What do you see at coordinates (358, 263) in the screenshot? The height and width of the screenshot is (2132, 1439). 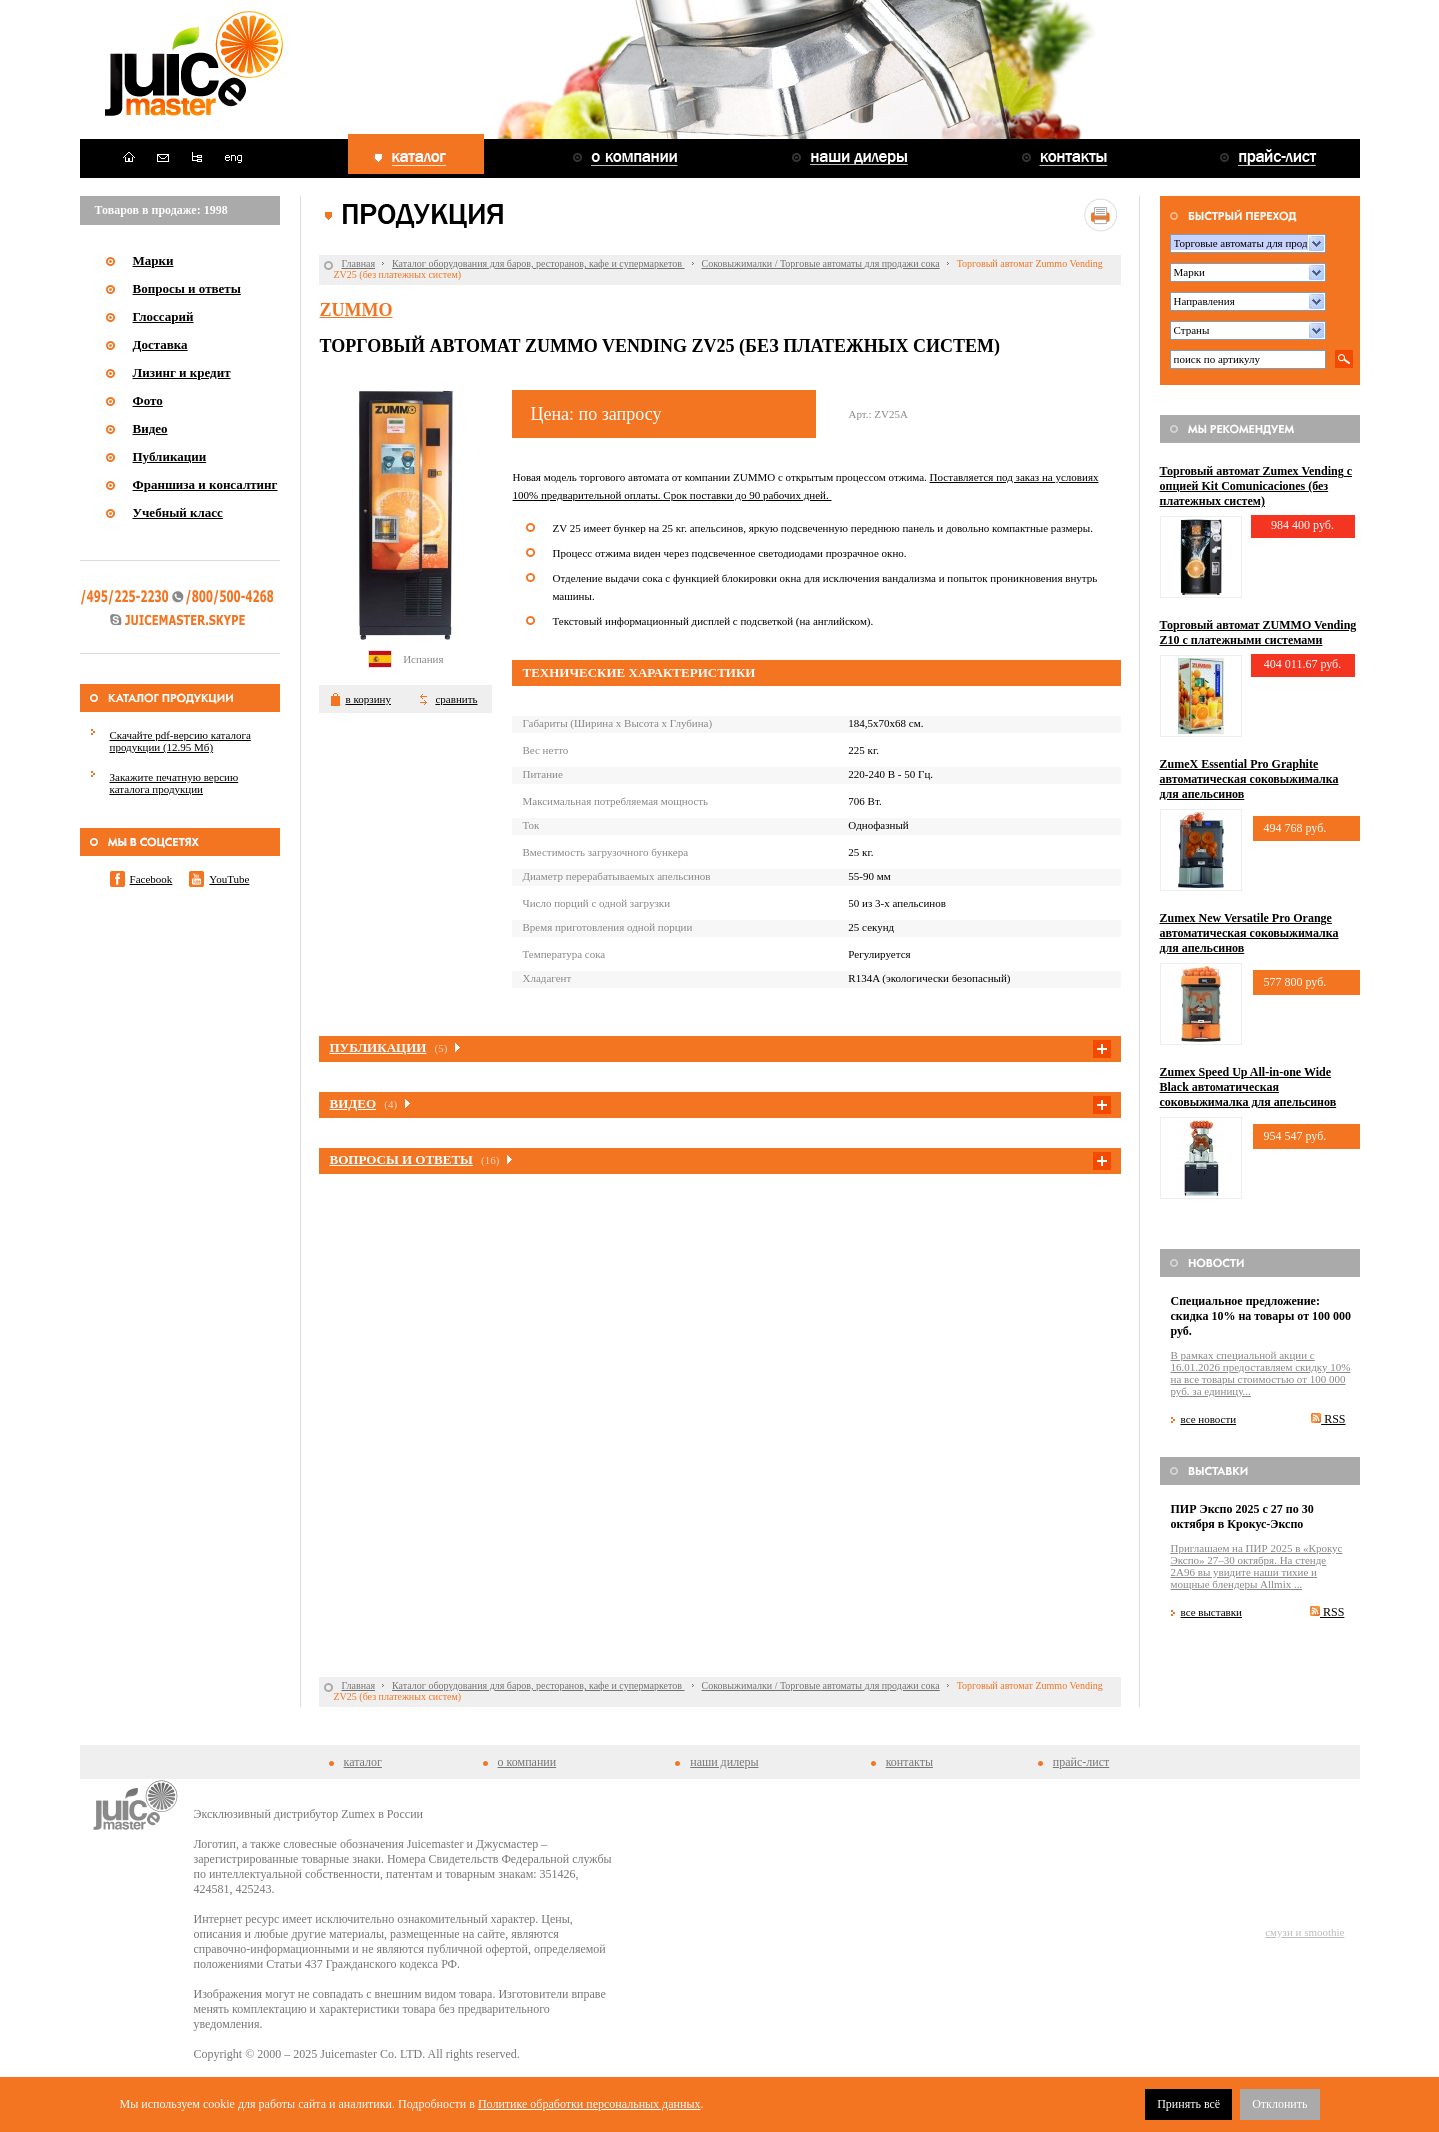 I see `Главная` at bounding box center [358, 263].